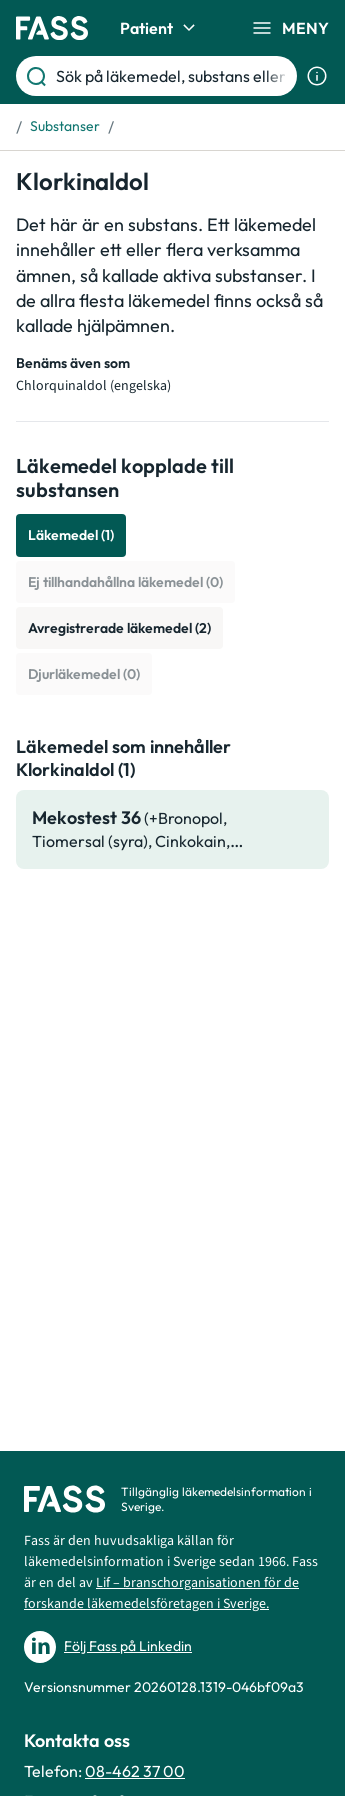 The image size is (360, 1796). What do you see at coordinates (135, 1771) in the screenshot?
I see `08-462 37 00` at bounding box center [135, 1771].